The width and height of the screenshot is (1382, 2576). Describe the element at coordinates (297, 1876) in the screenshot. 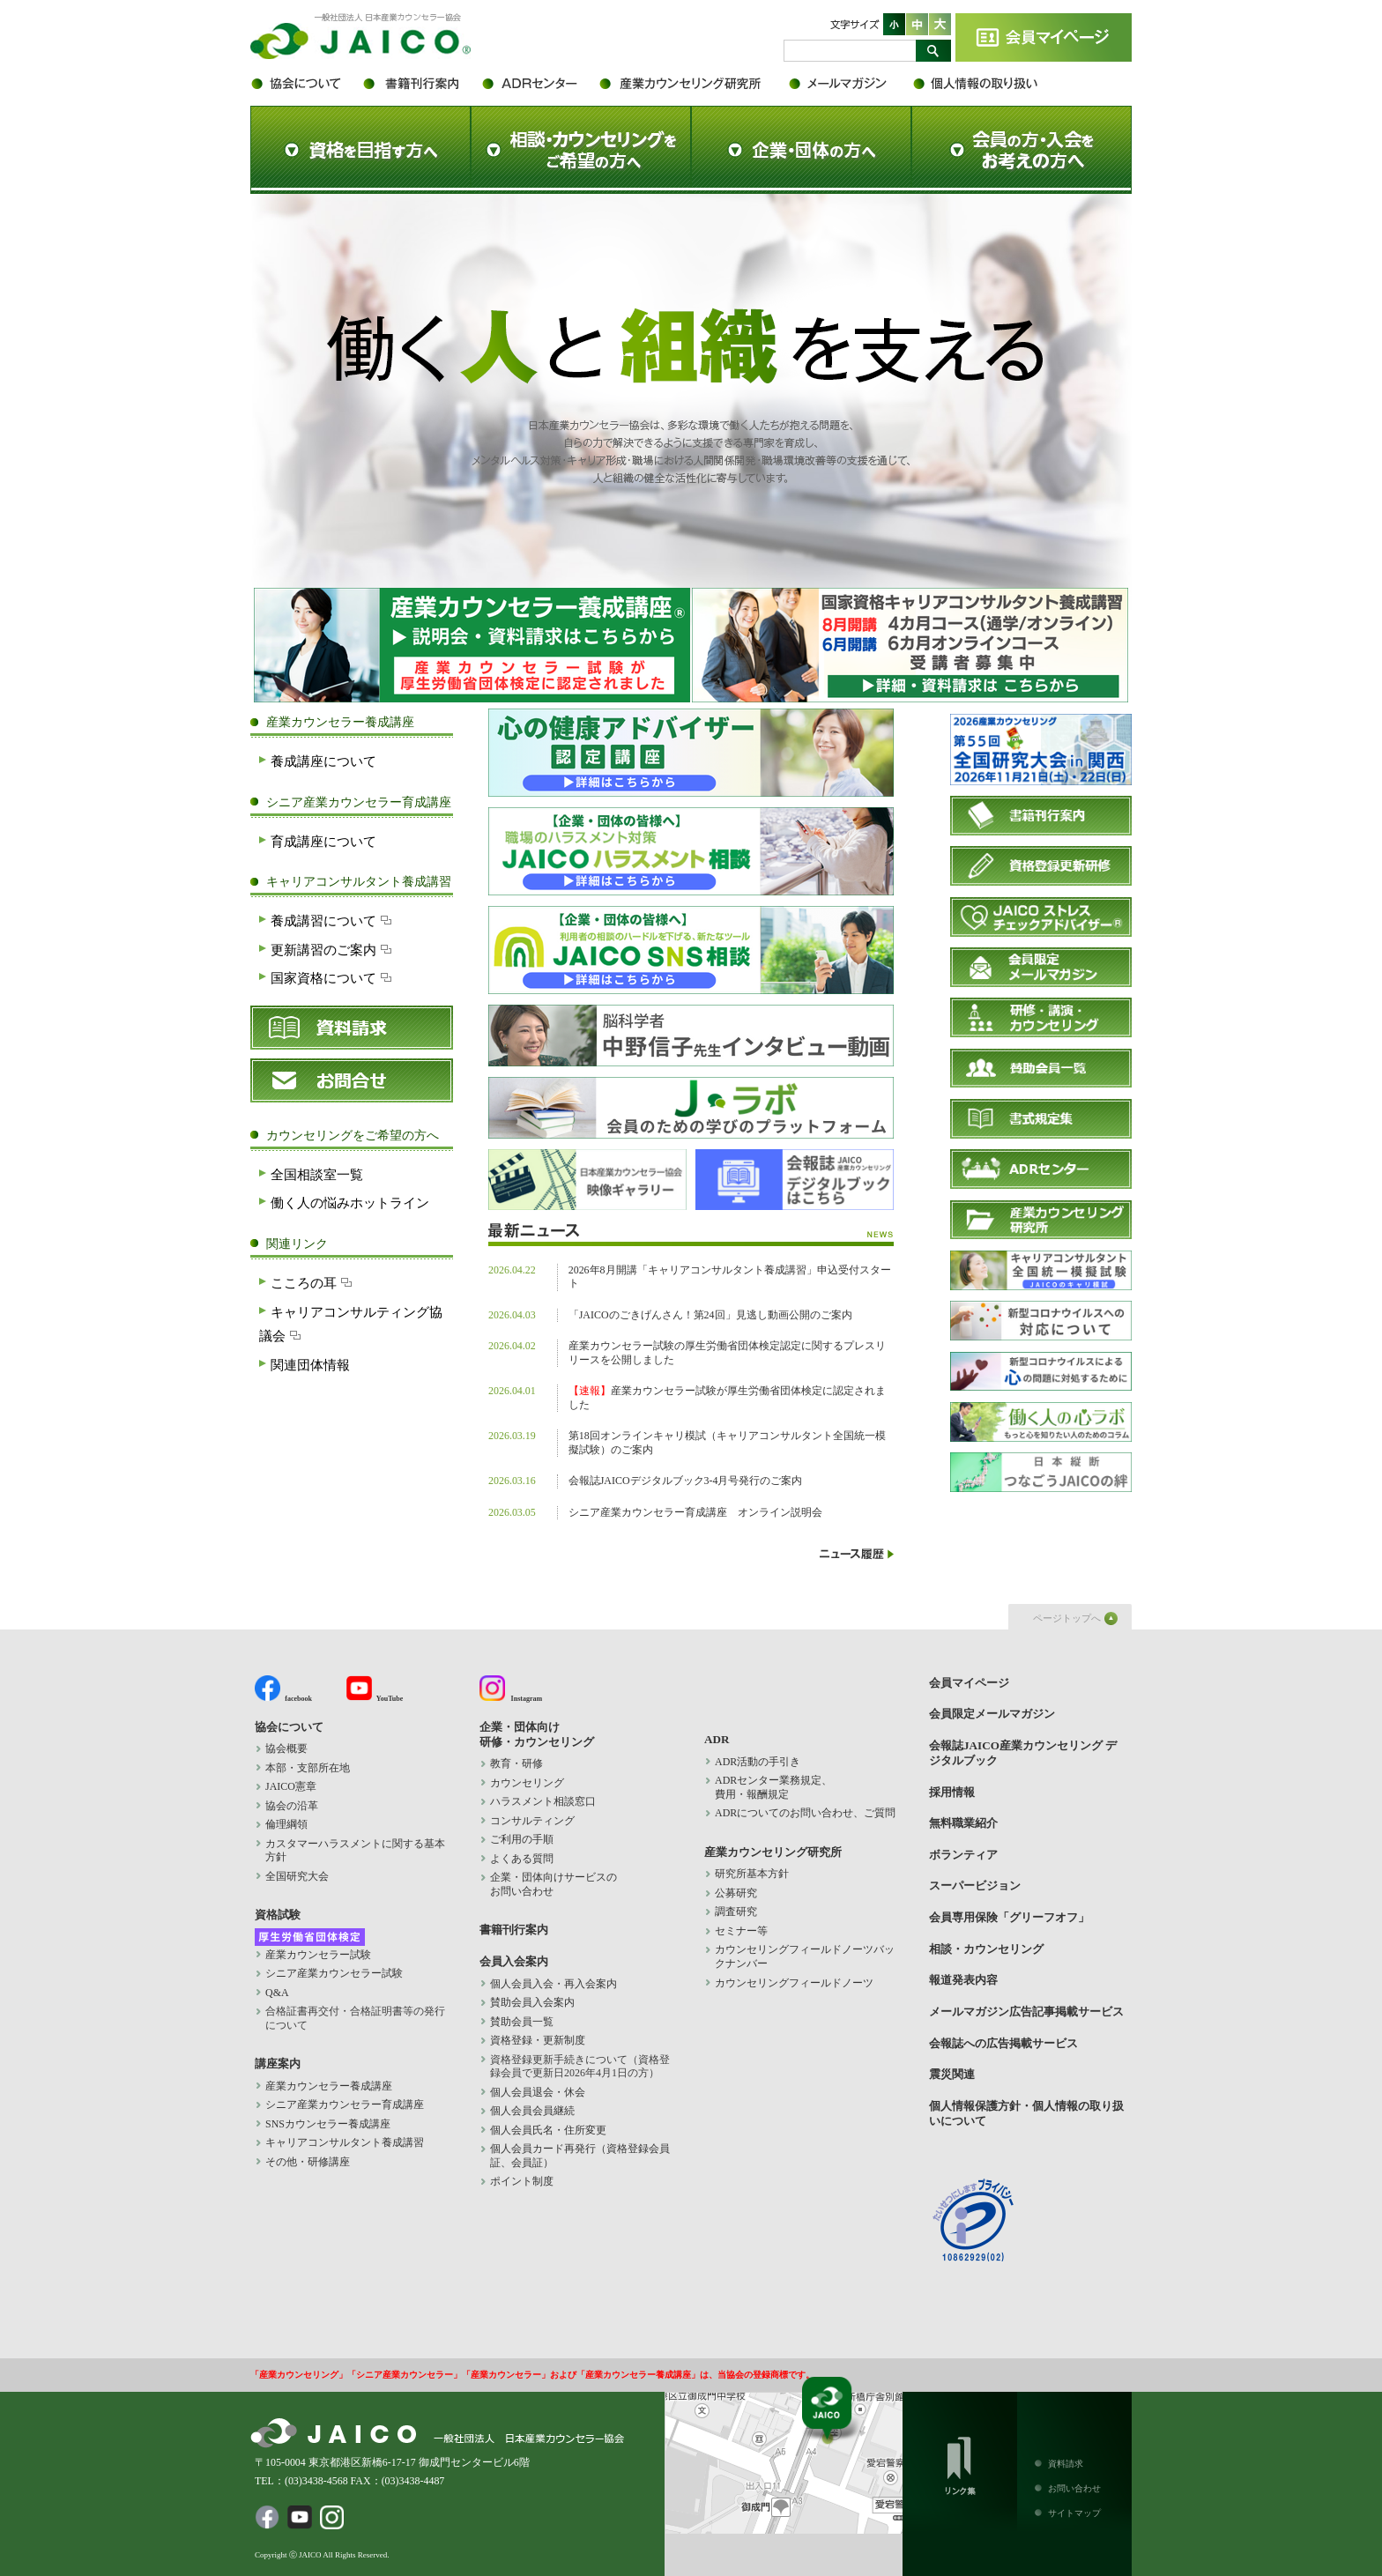

I see `全国研究大会` at that location.